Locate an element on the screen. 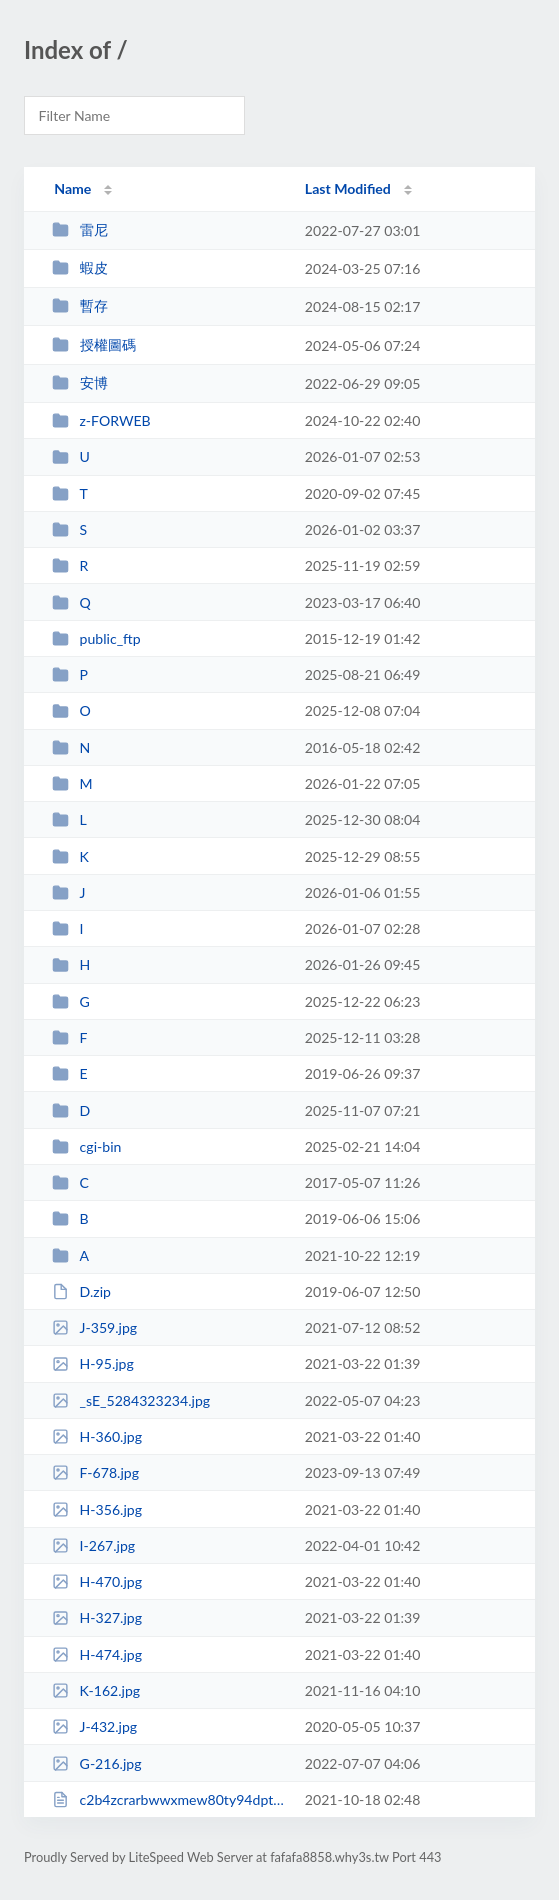  D.zip is located at coordinates (81, 1291).